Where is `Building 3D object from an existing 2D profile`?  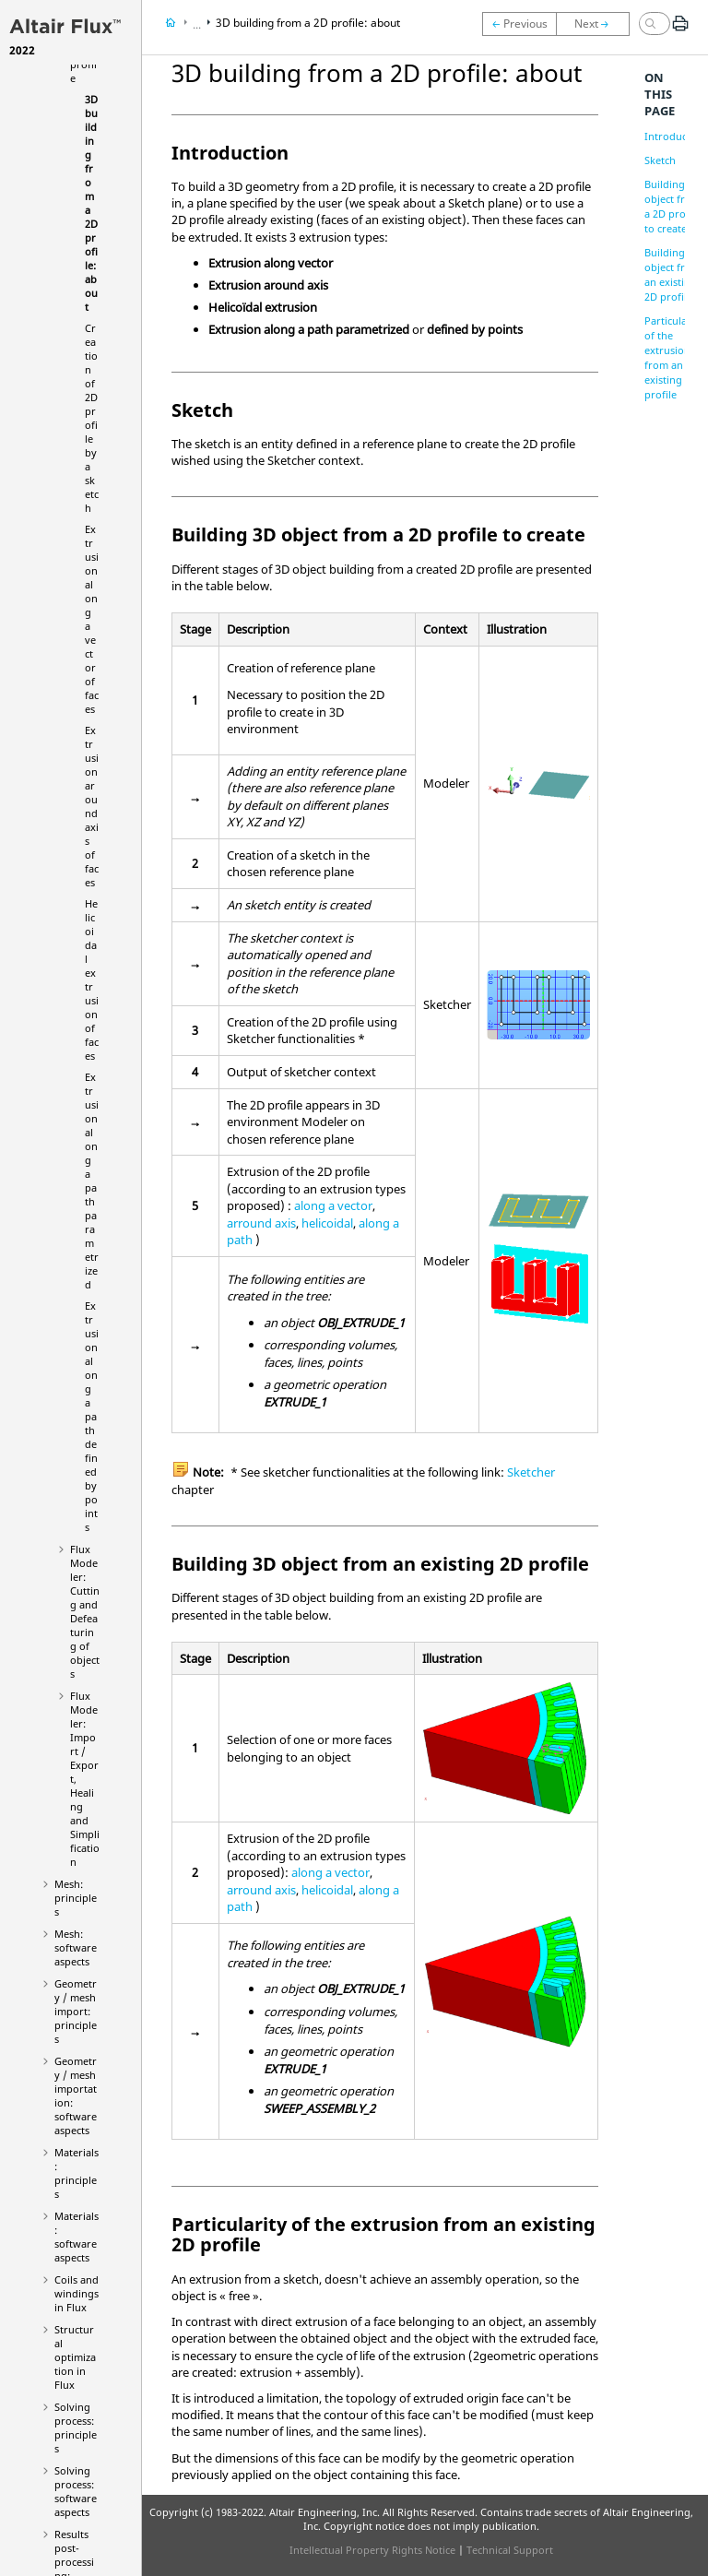
Building 3D object from an existing 2D profile is located at coordinates (672, 274).